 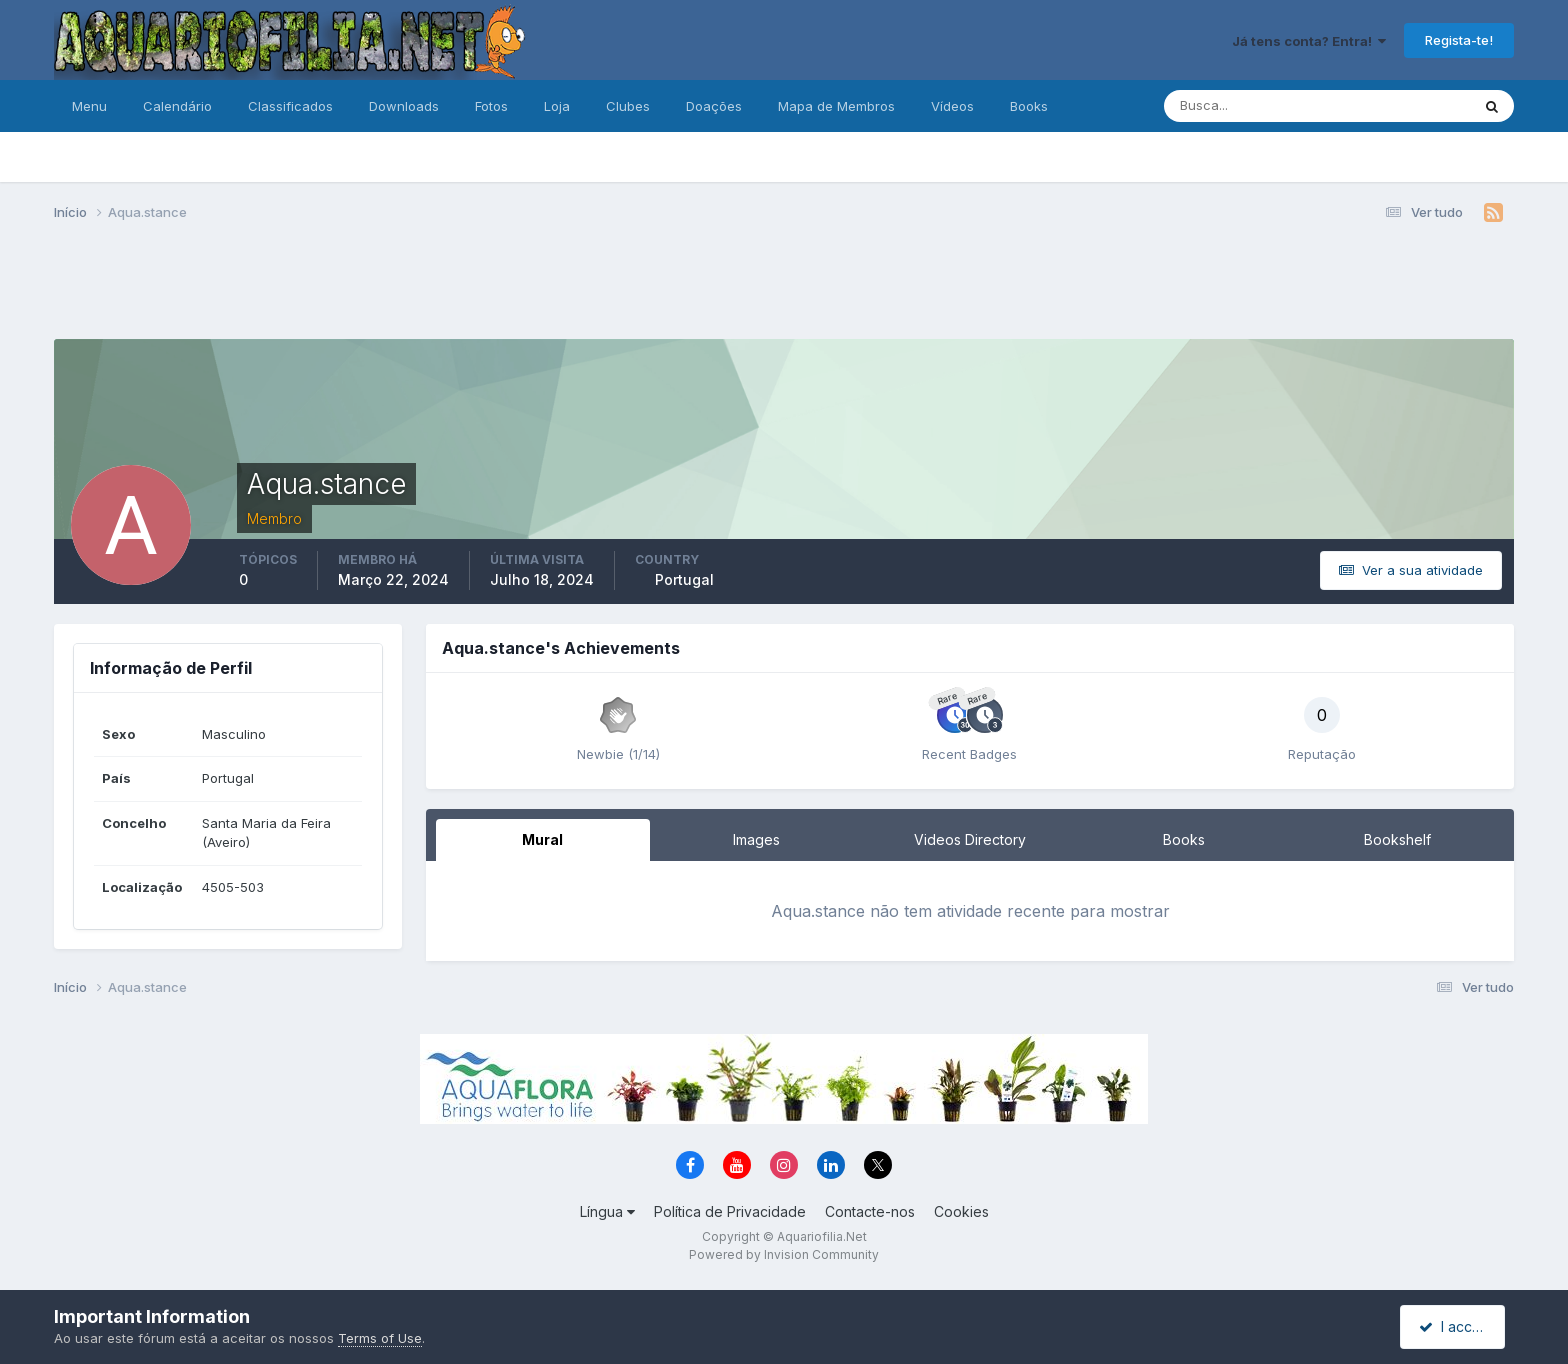 I want to click on Terms of Use, so click(x=380, y=1338).